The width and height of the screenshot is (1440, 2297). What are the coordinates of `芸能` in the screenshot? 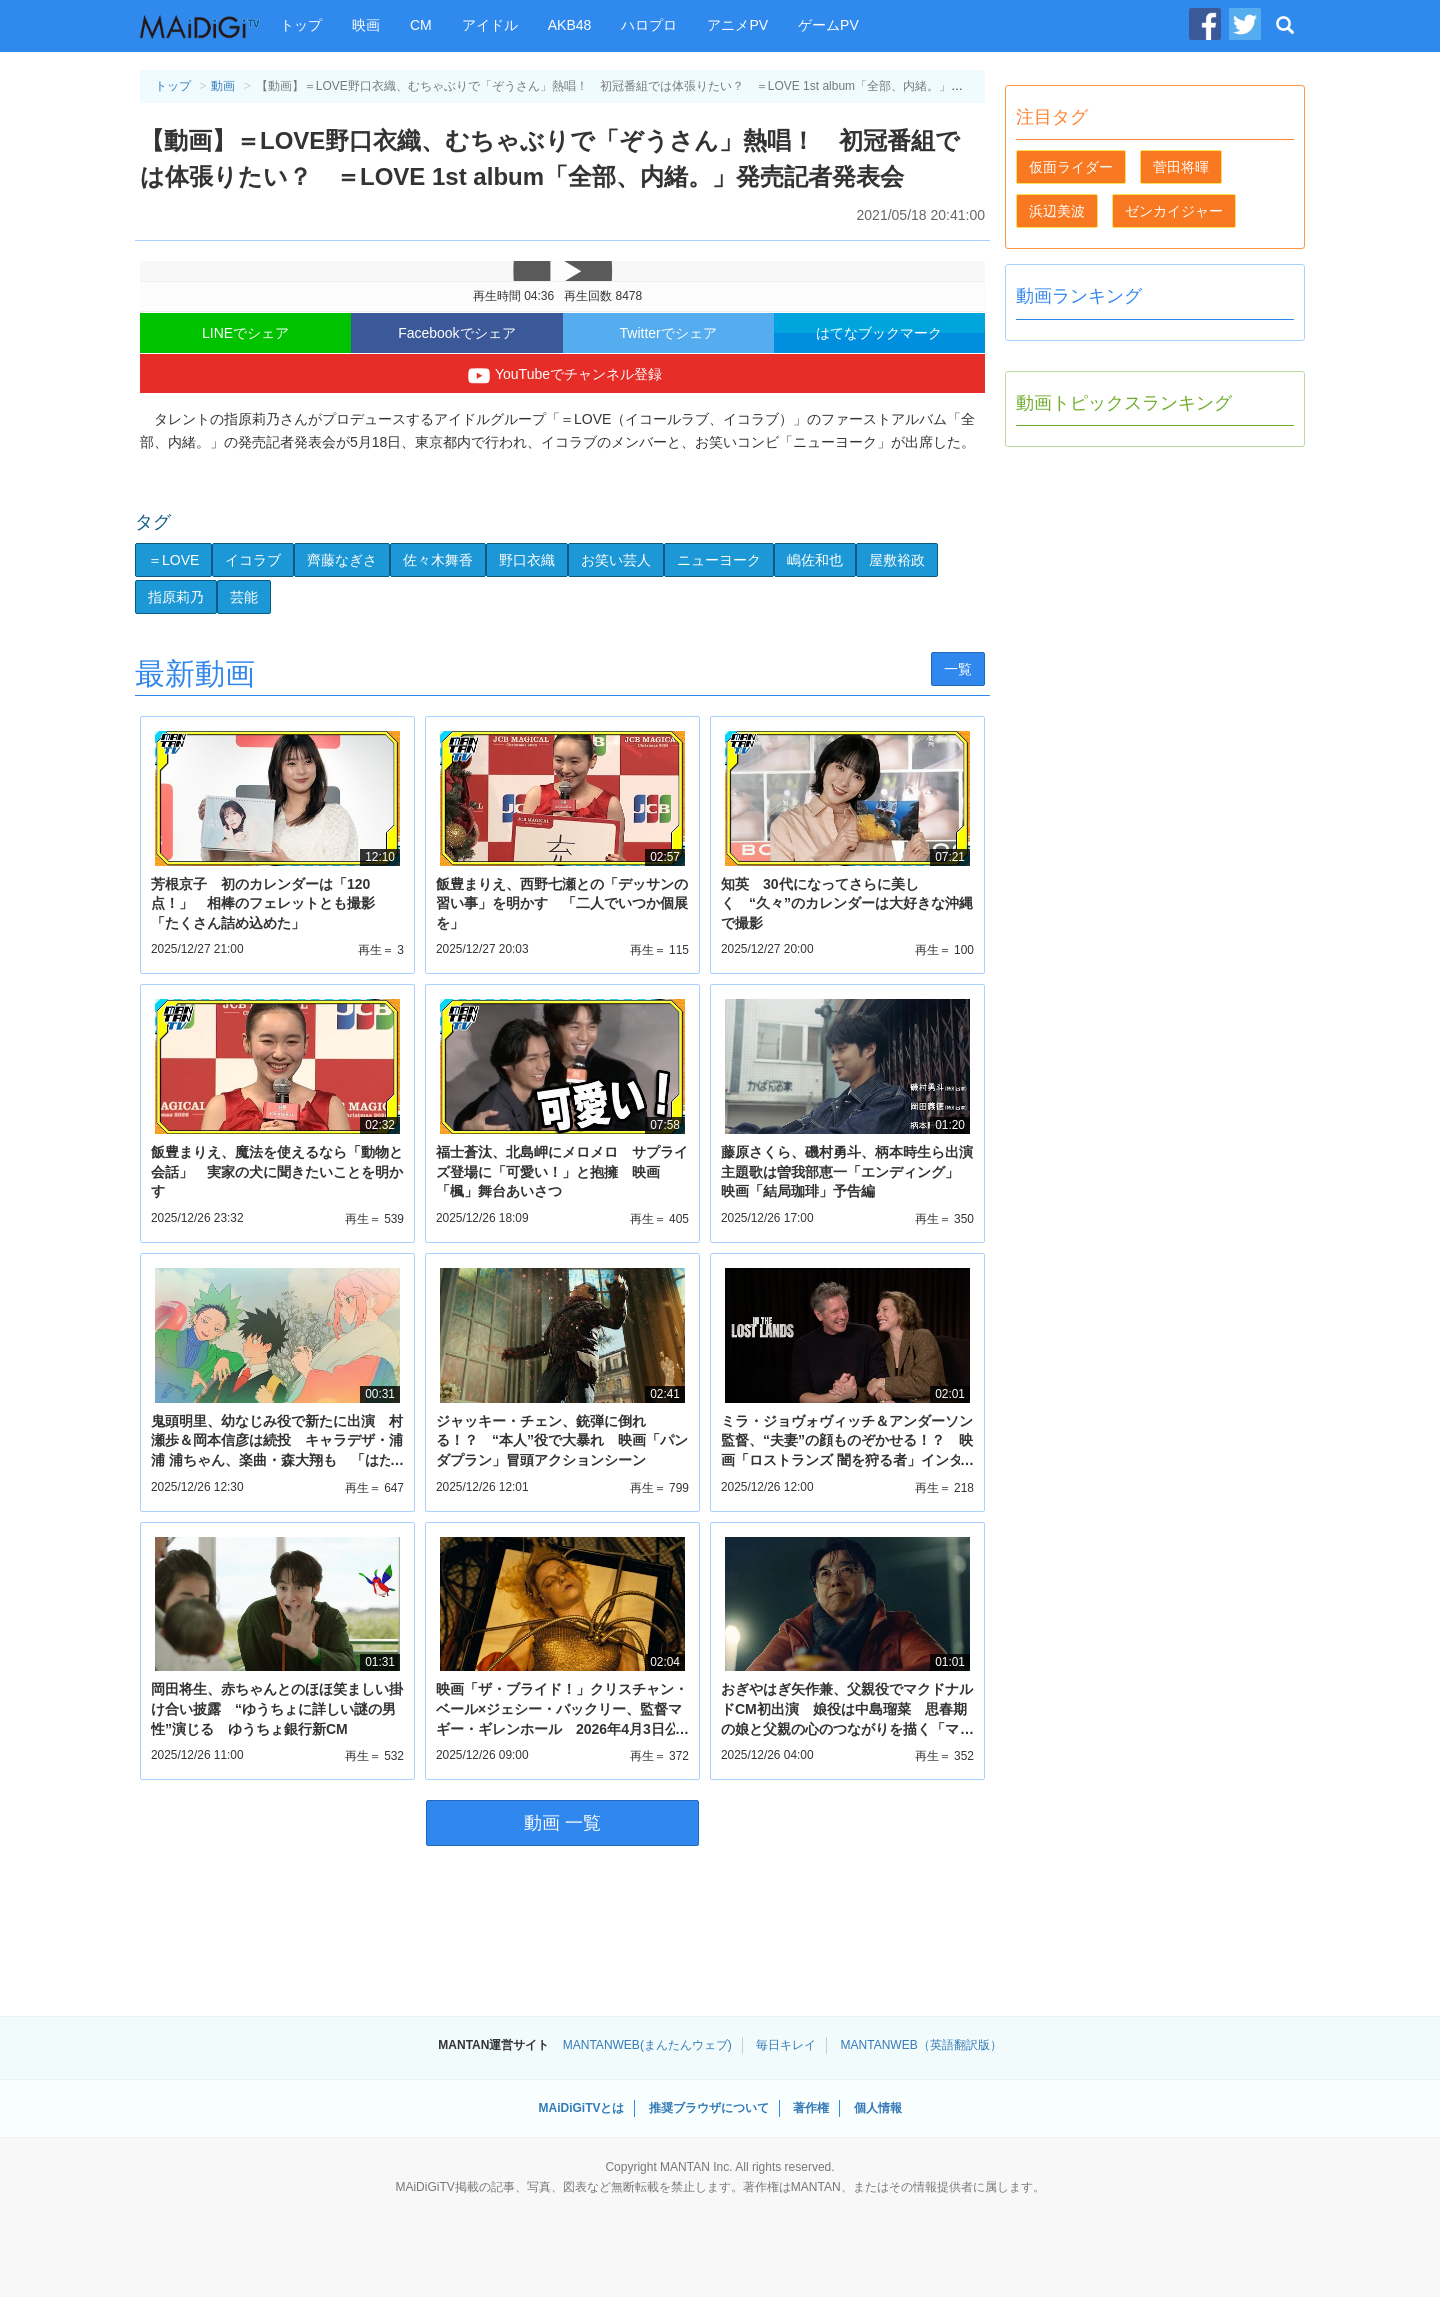 It's located at (244, 597).